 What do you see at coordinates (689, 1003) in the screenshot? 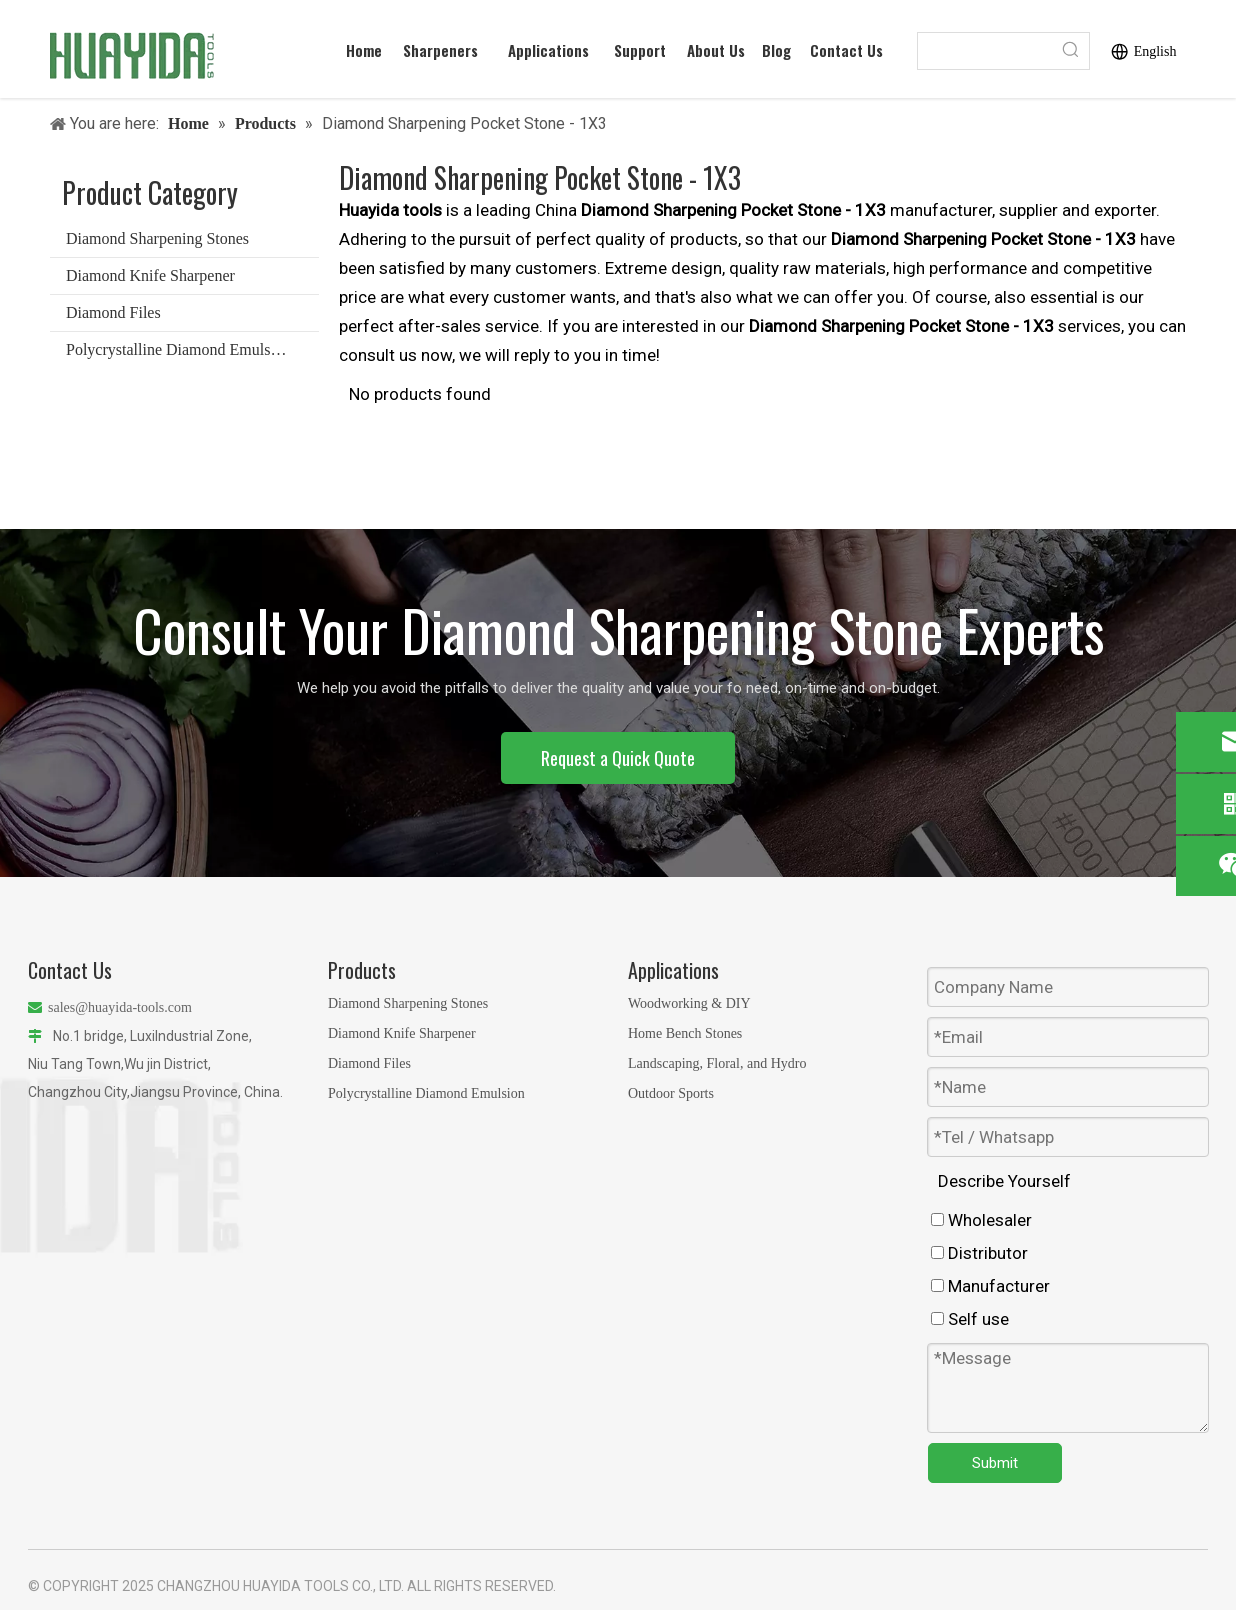
I see `Woodworking & DIY` at bounding box center [689, 1003].